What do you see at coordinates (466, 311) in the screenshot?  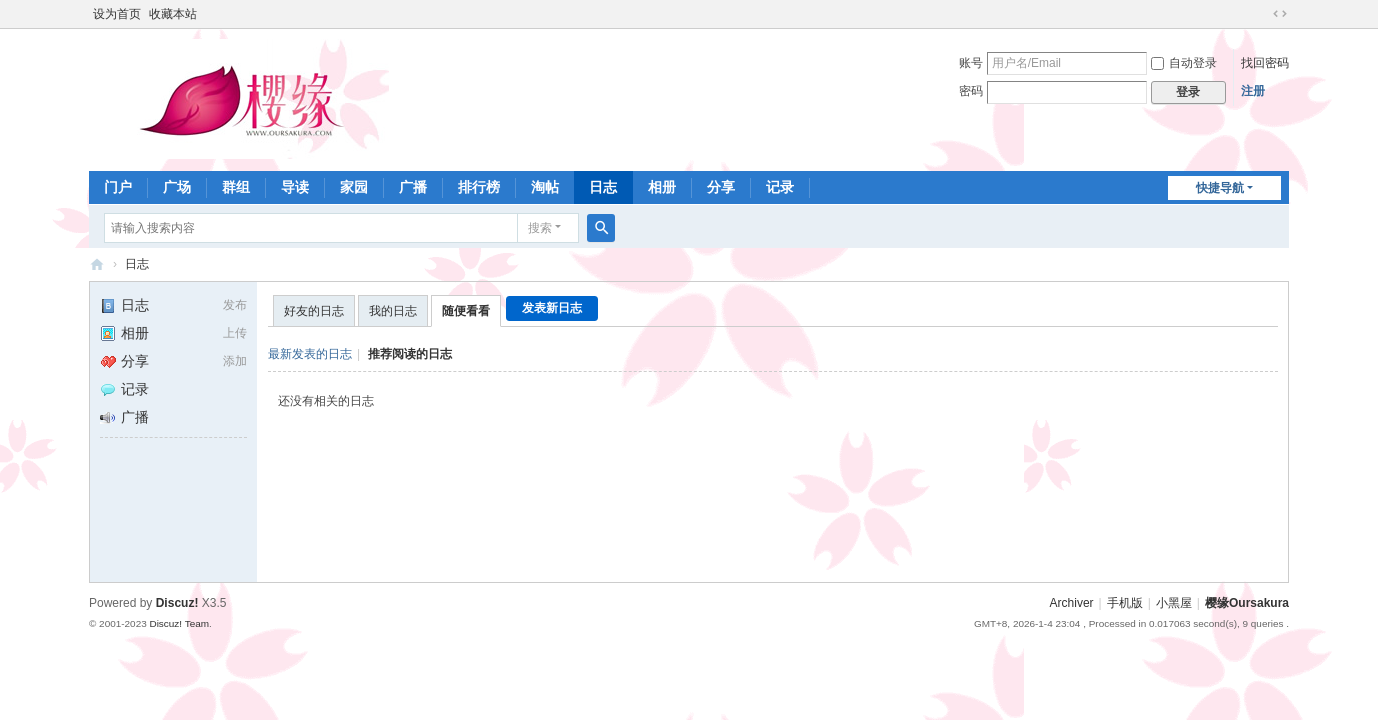 I see `随便看看` at bounding box center [466, 311].